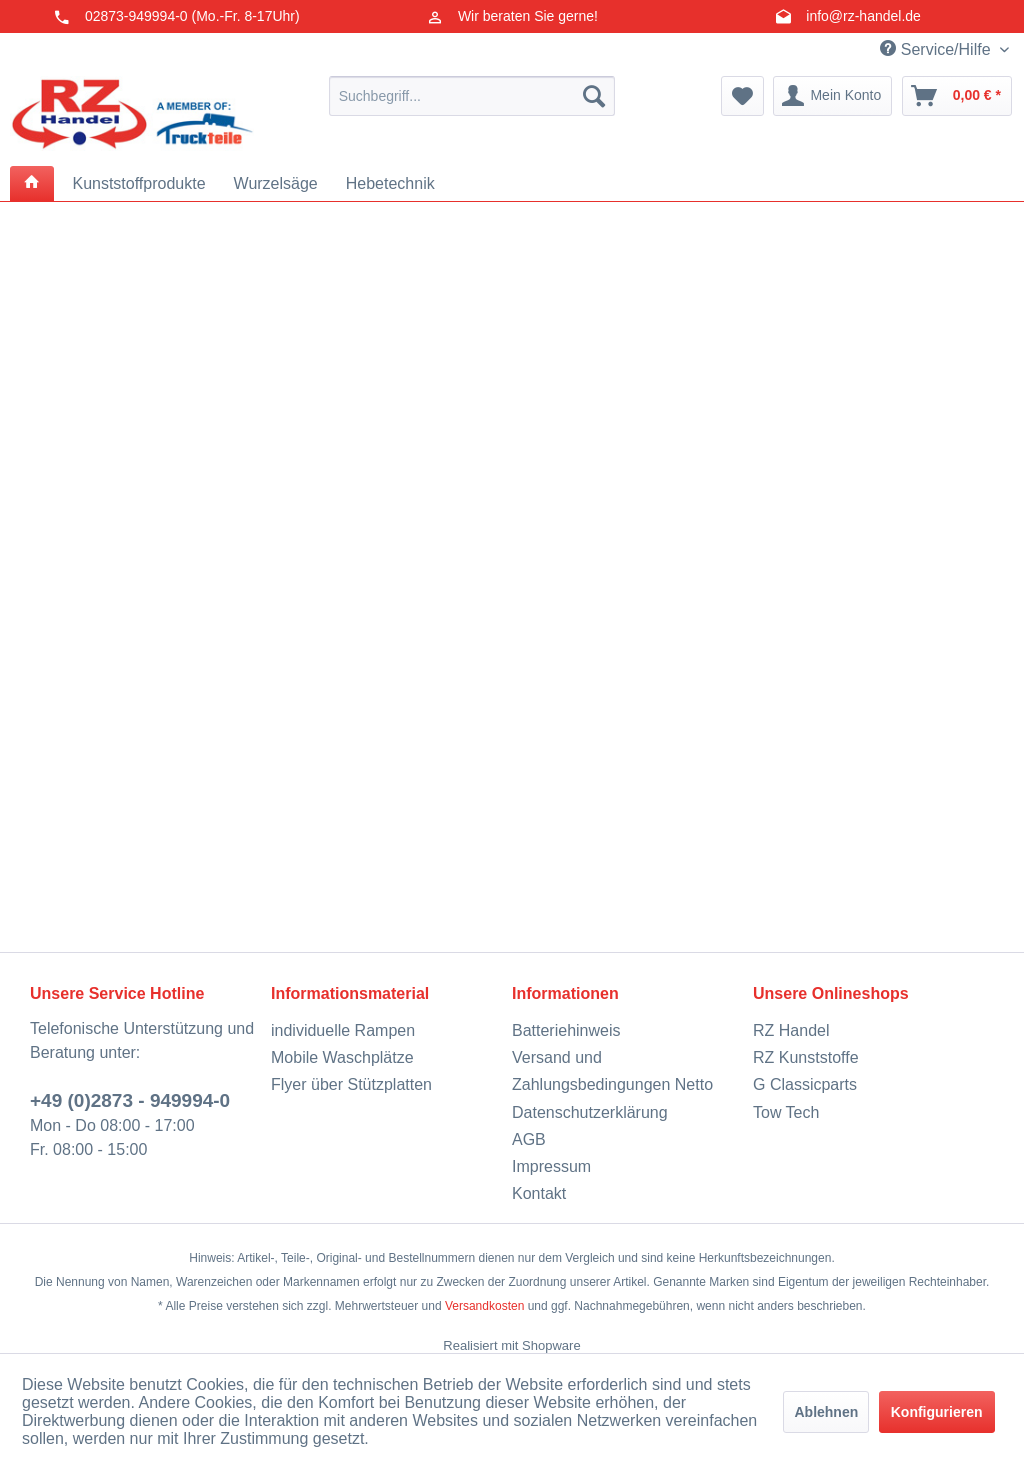 The height and width of the screenshot is (1470, 1024). Describe the element at coordinates (343, 1030) in the screenshot. I see `individuelle Rampen` at that location.